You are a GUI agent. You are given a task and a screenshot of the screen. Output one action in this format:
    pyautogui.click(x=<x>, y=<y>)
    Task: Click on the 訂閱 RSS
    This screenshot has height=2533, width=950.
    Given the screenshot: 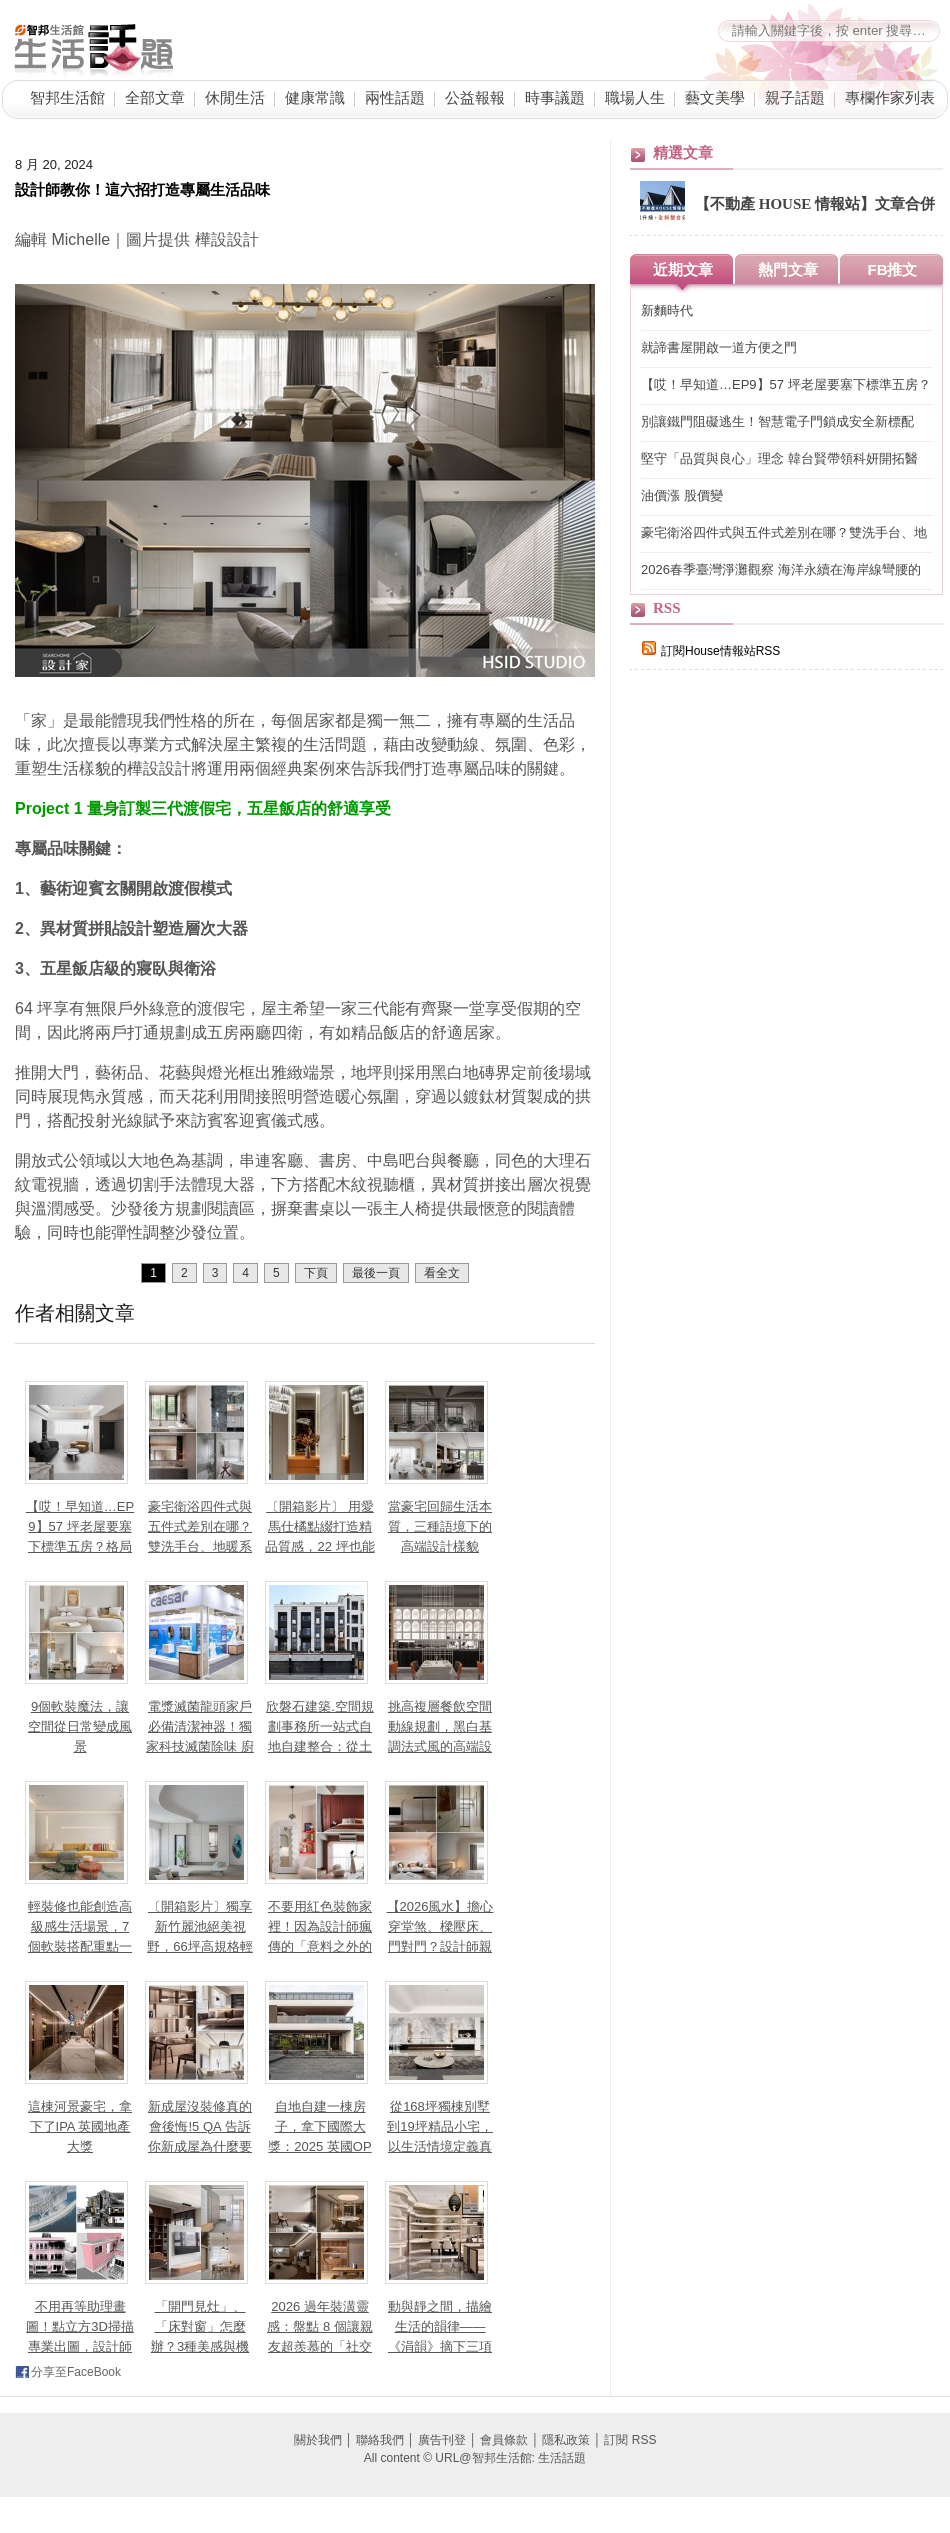 What is the action you would take?
    pyautogui.click(x=630, y=2440)
    